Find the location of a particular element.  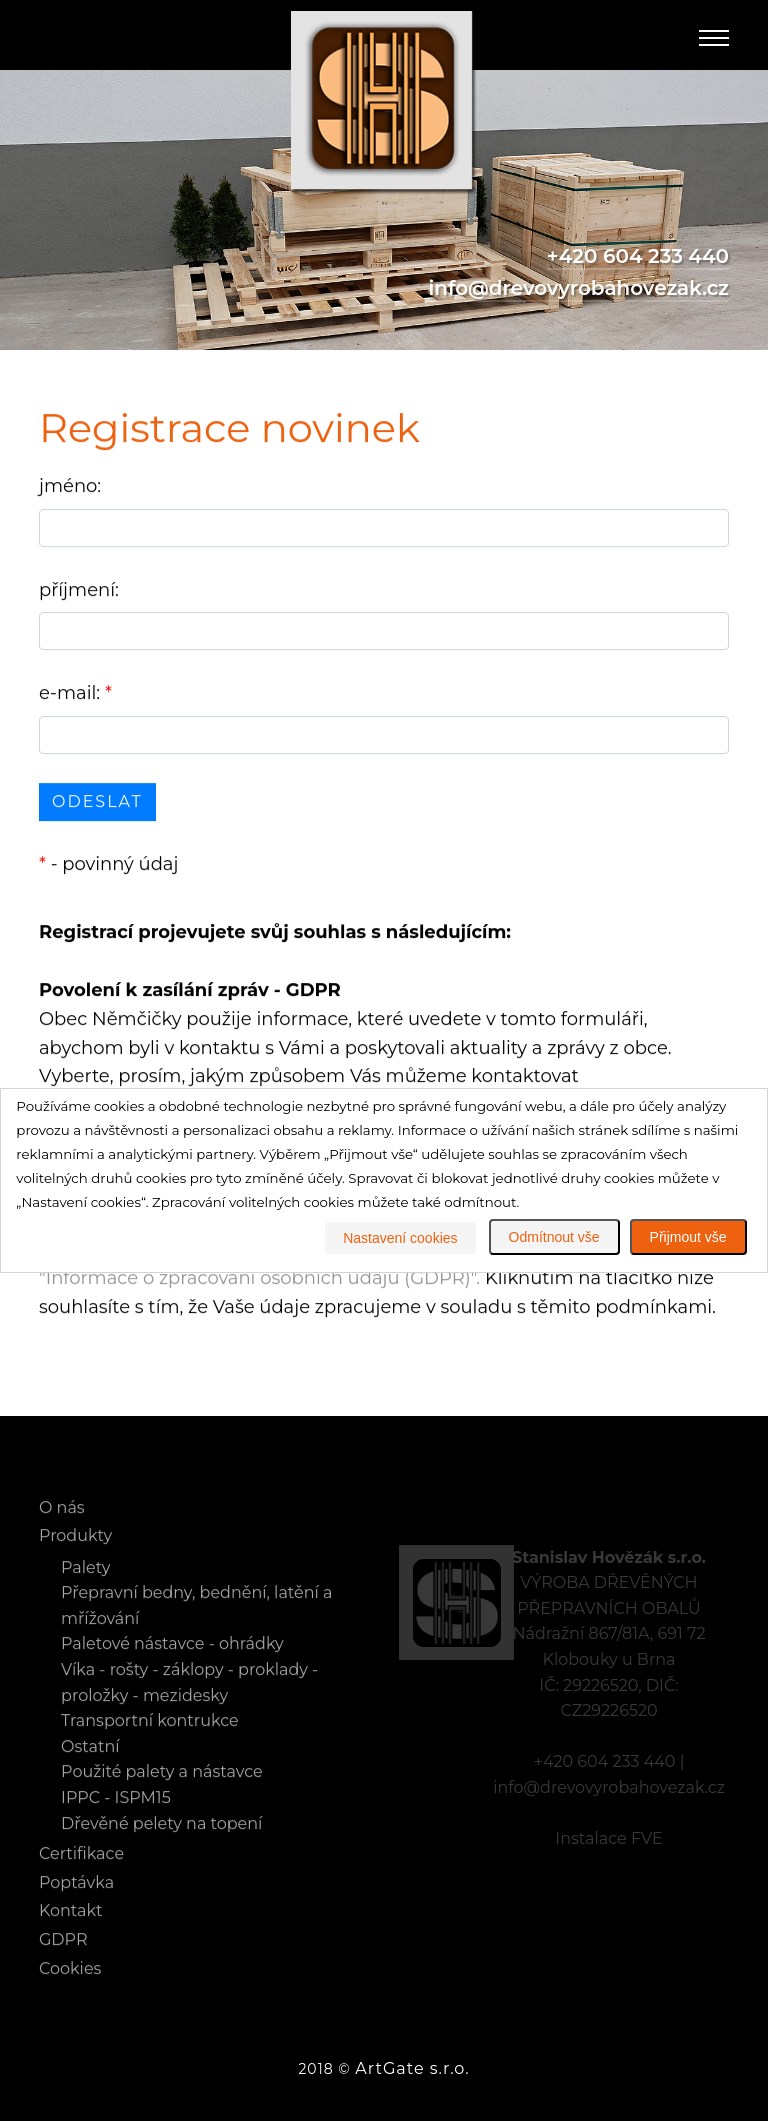

Poptávka is located at coordinates (76, 1902).